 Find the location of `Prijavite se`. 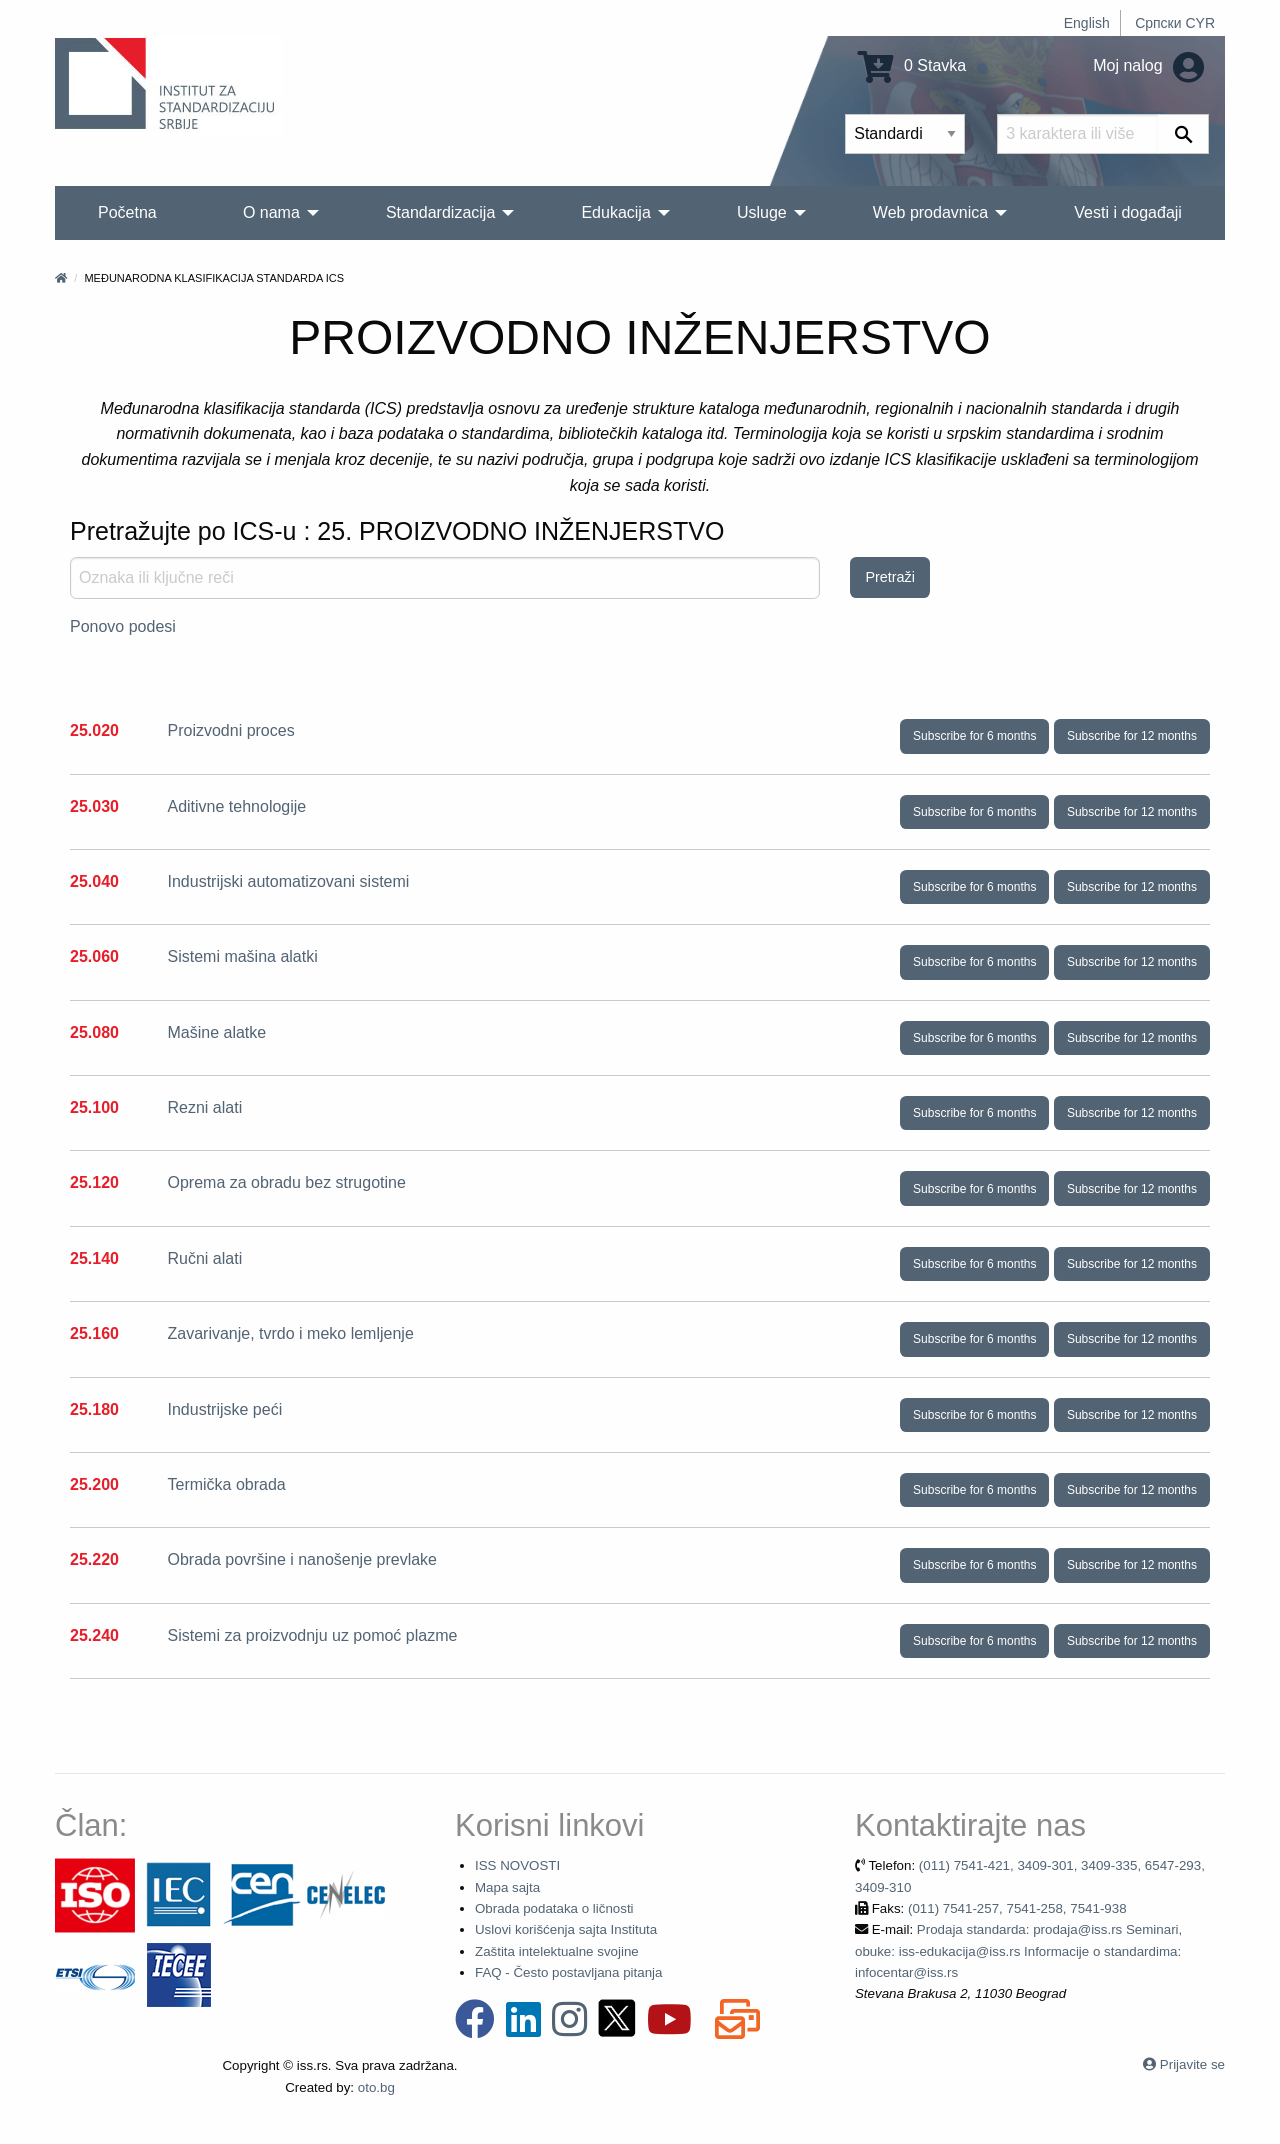

Prijavite se is located at coordinates (1192, 2064).